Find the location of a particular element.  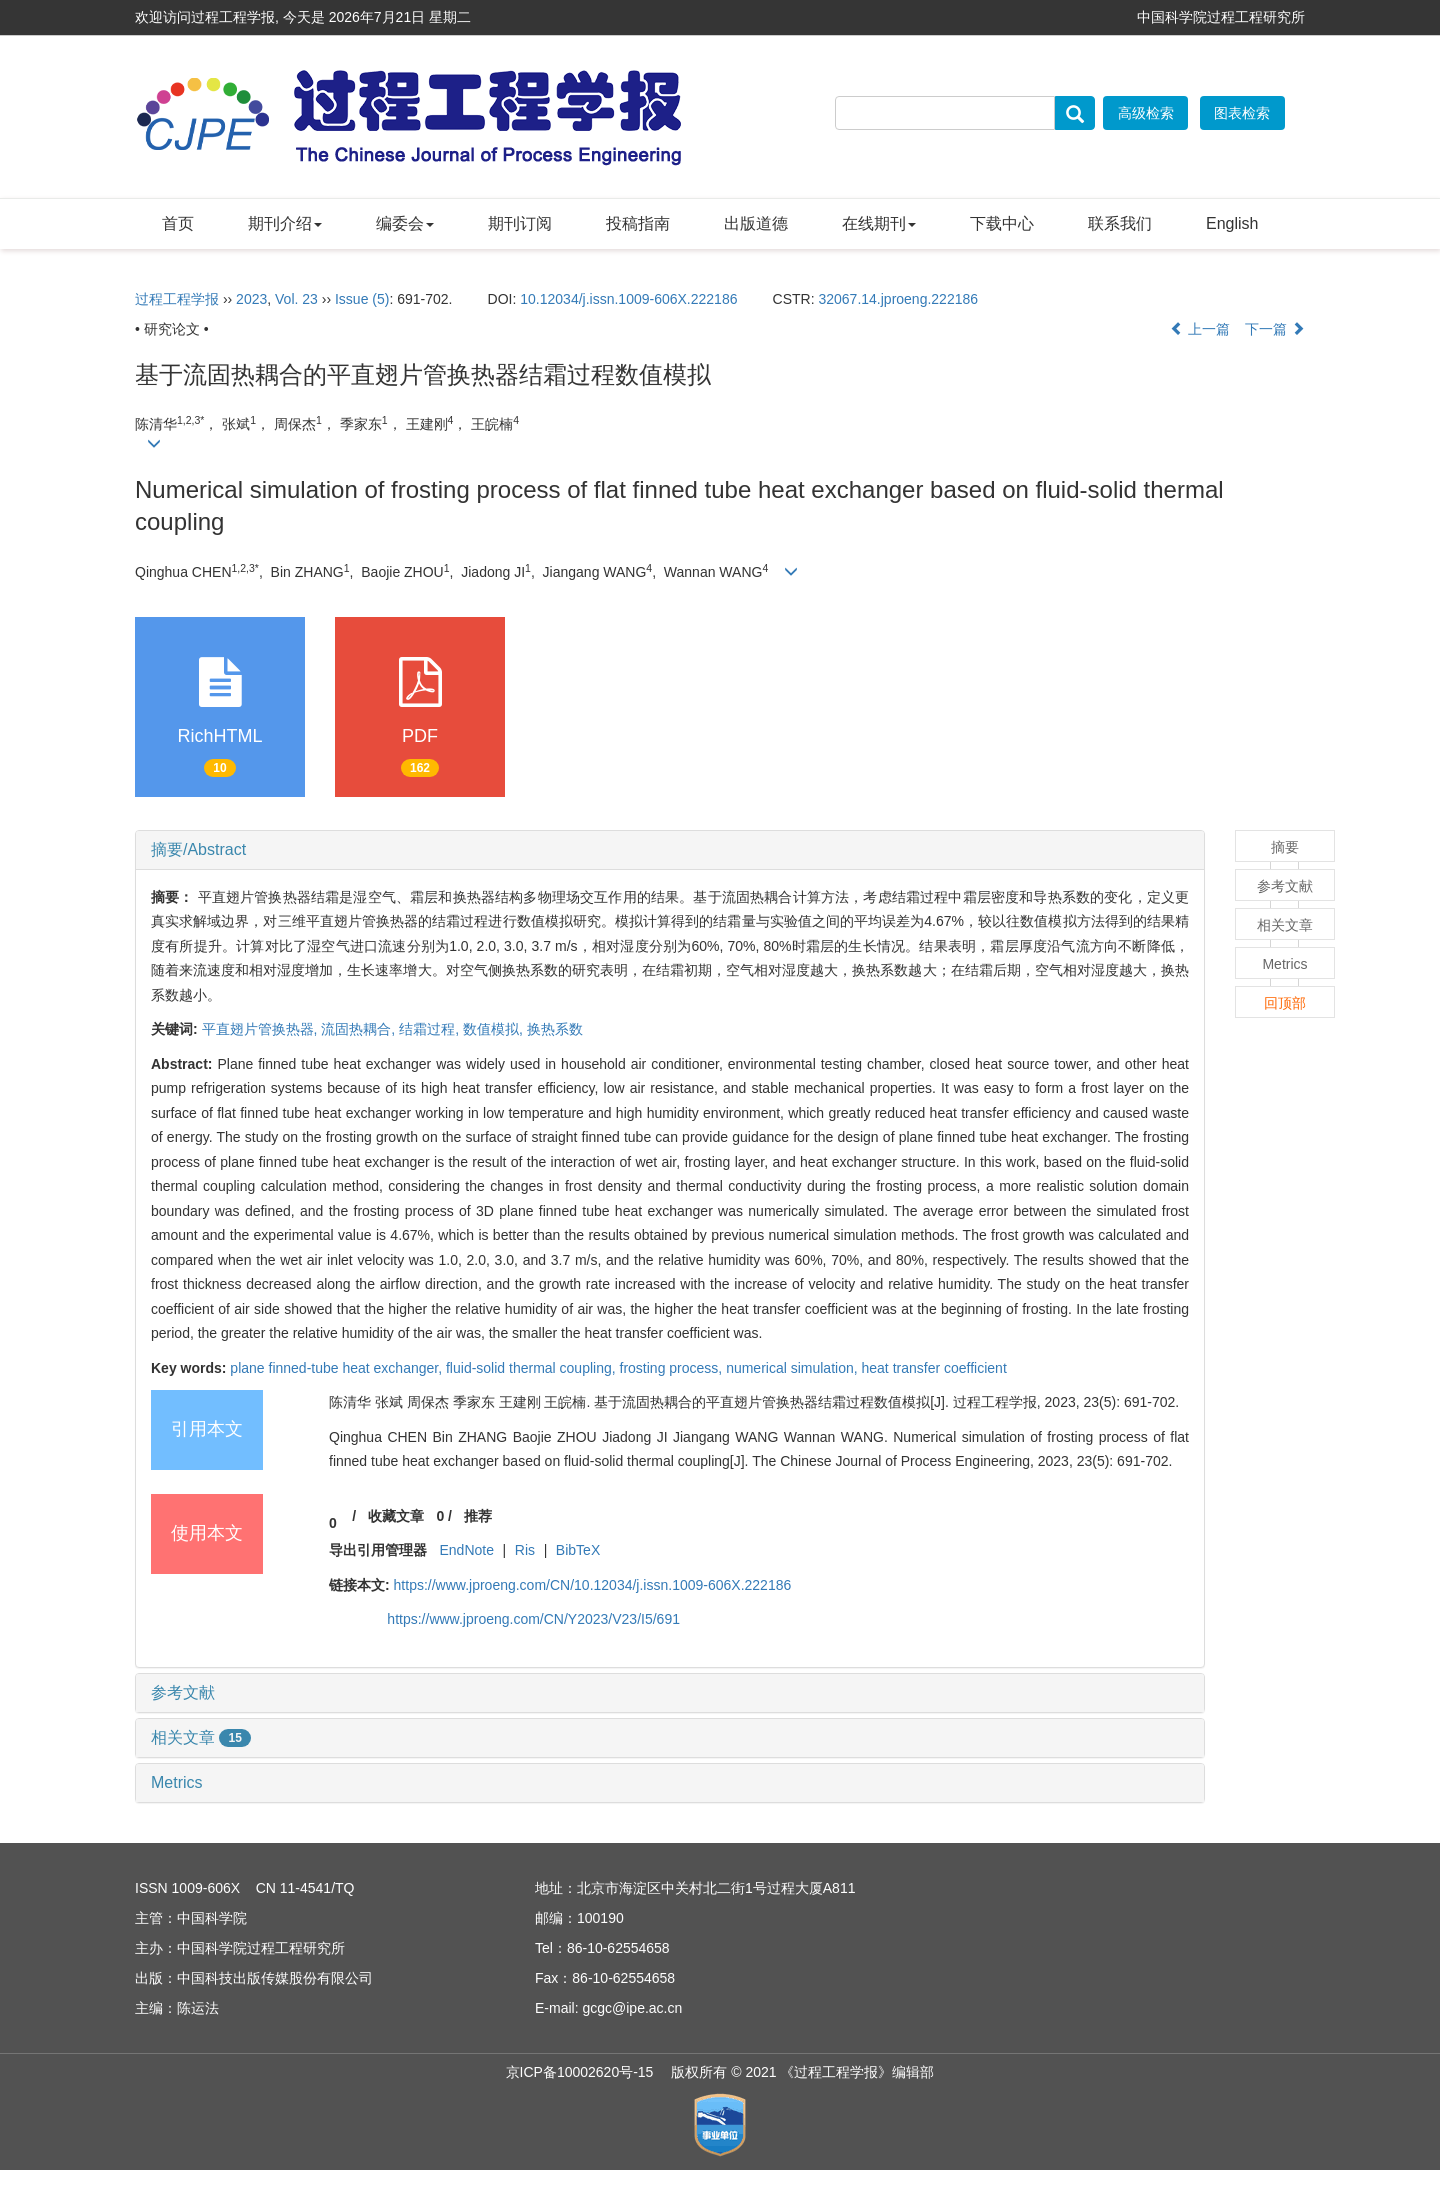

English is located at coordinates (1232, 223).